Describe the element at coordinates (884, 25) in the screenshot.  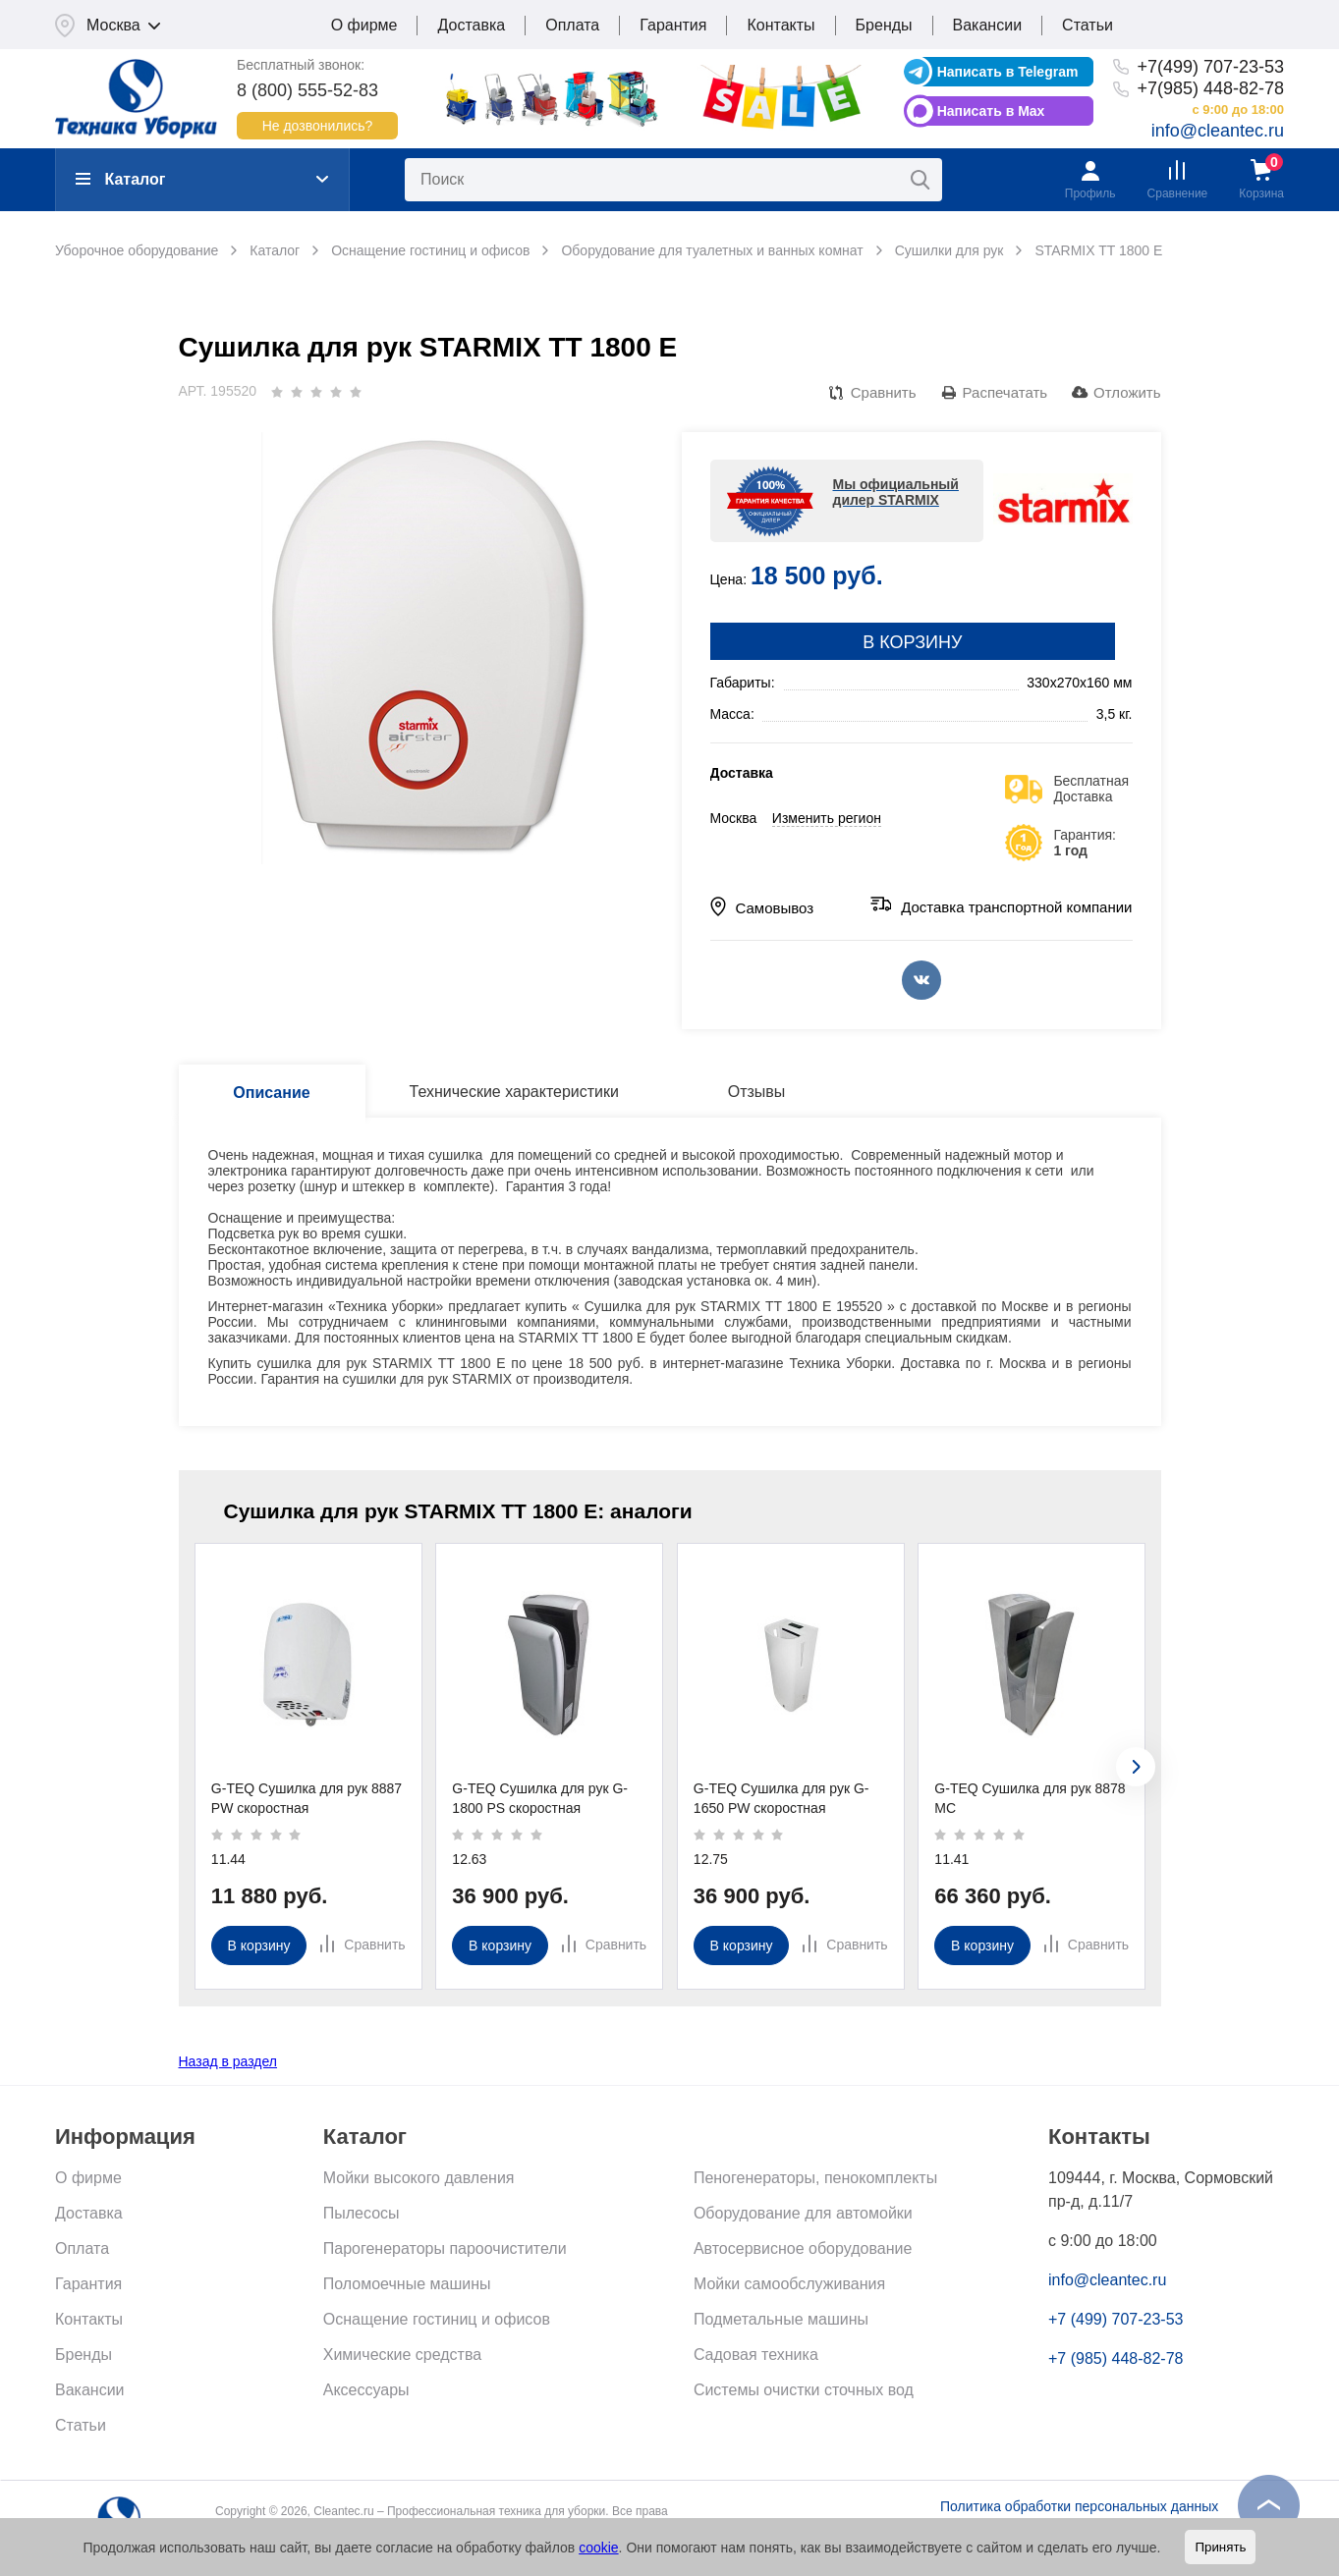
I see `Бренды` at that location.